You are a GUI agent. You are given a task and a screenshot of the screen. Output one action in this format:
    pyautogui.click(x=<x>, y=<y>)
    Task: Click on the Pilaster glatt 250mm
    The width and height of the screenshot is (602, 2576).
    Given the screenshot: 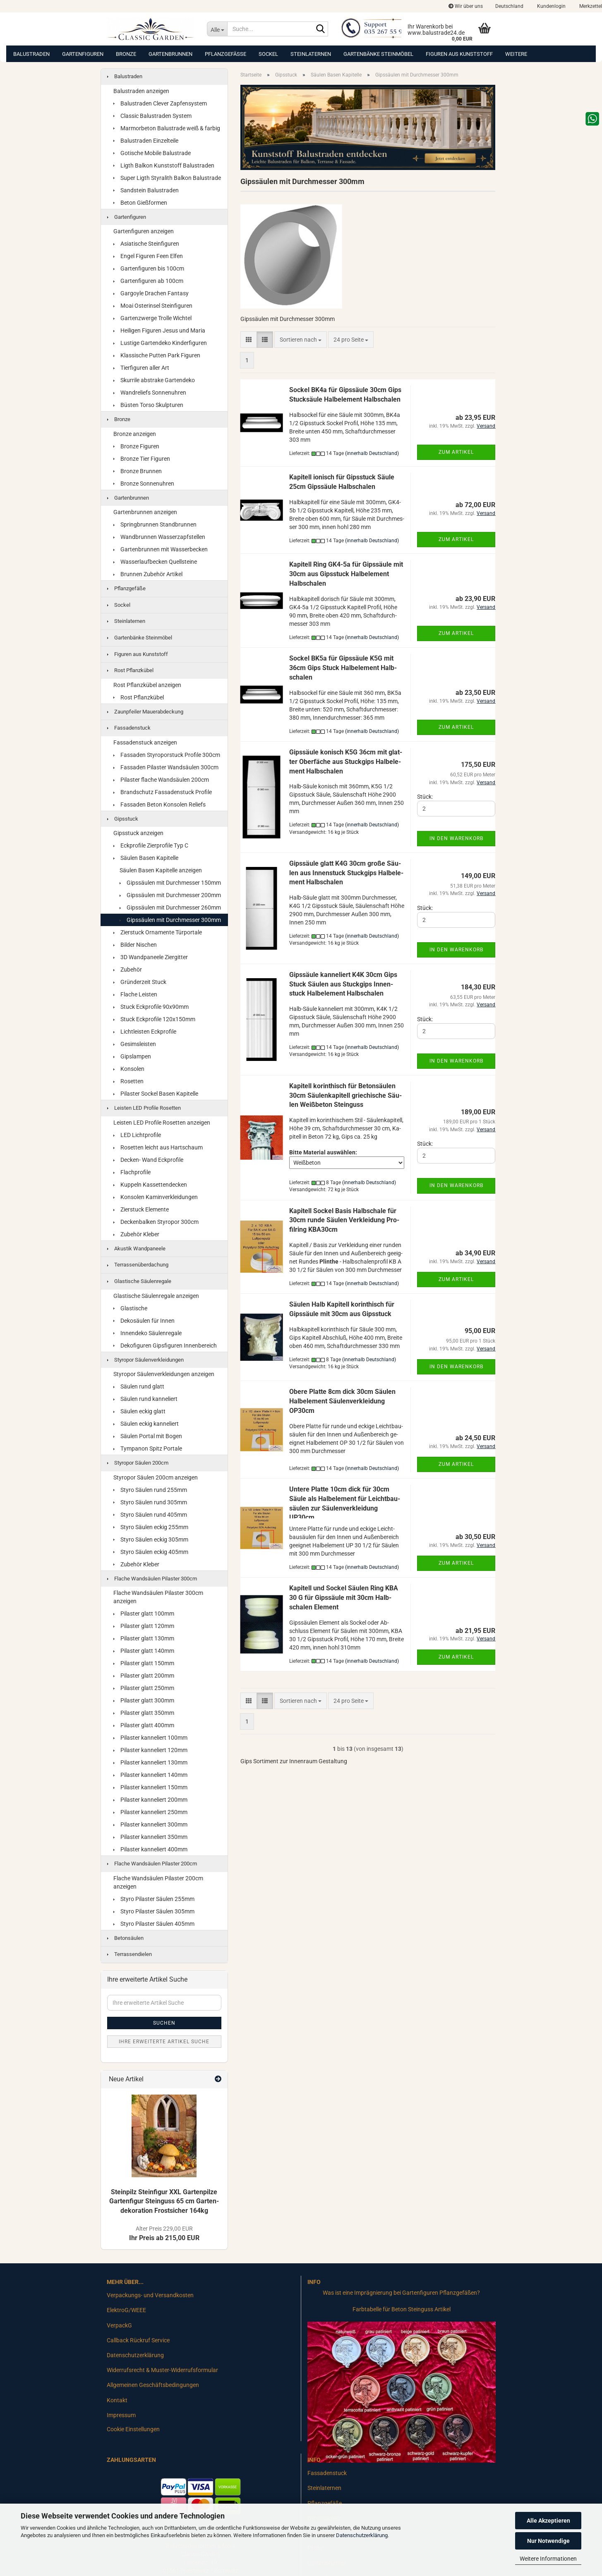 What is the action you would take?
    pyautogui.click(x=143, y=1688)
    